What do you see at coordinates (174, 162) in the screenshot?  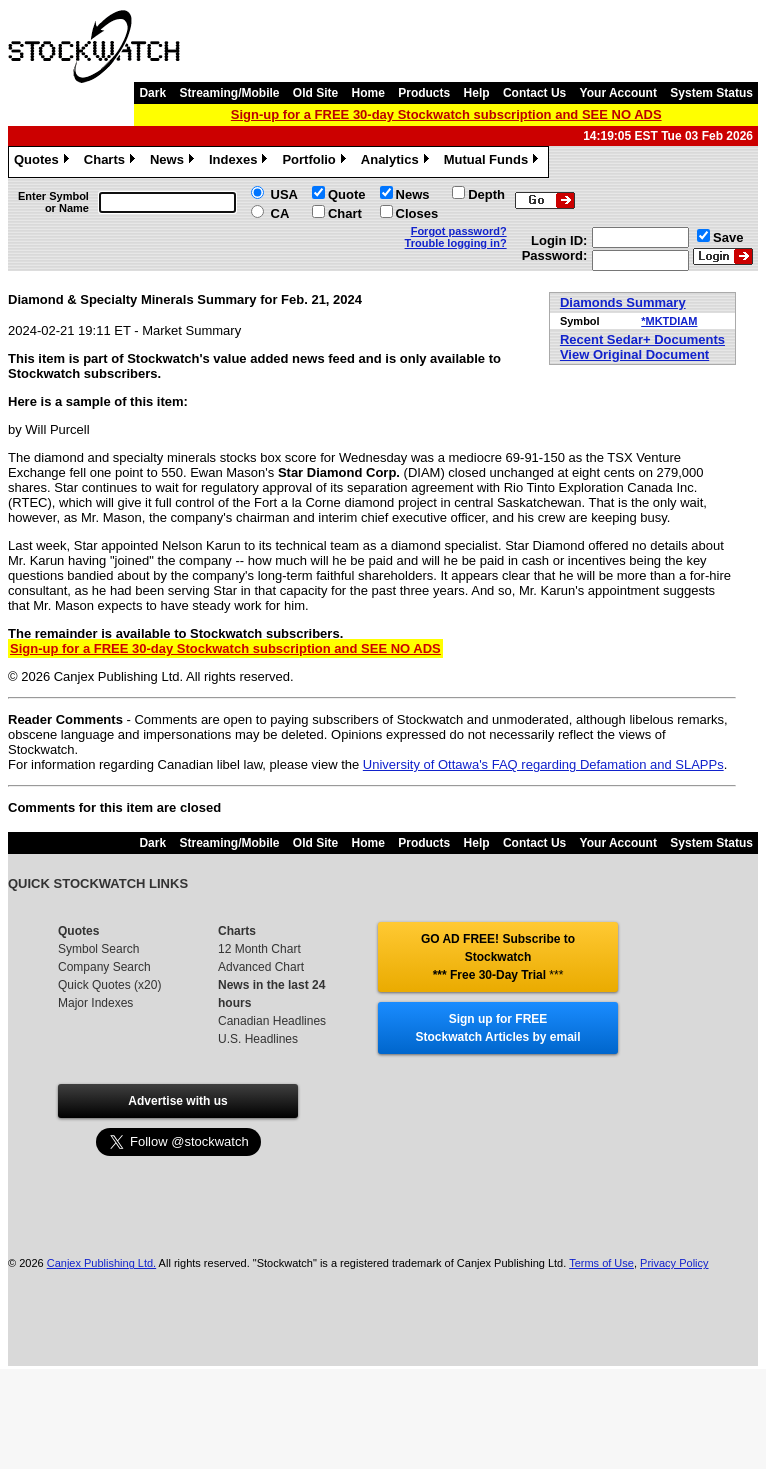 I see `News` at bounding box center [174, 162].